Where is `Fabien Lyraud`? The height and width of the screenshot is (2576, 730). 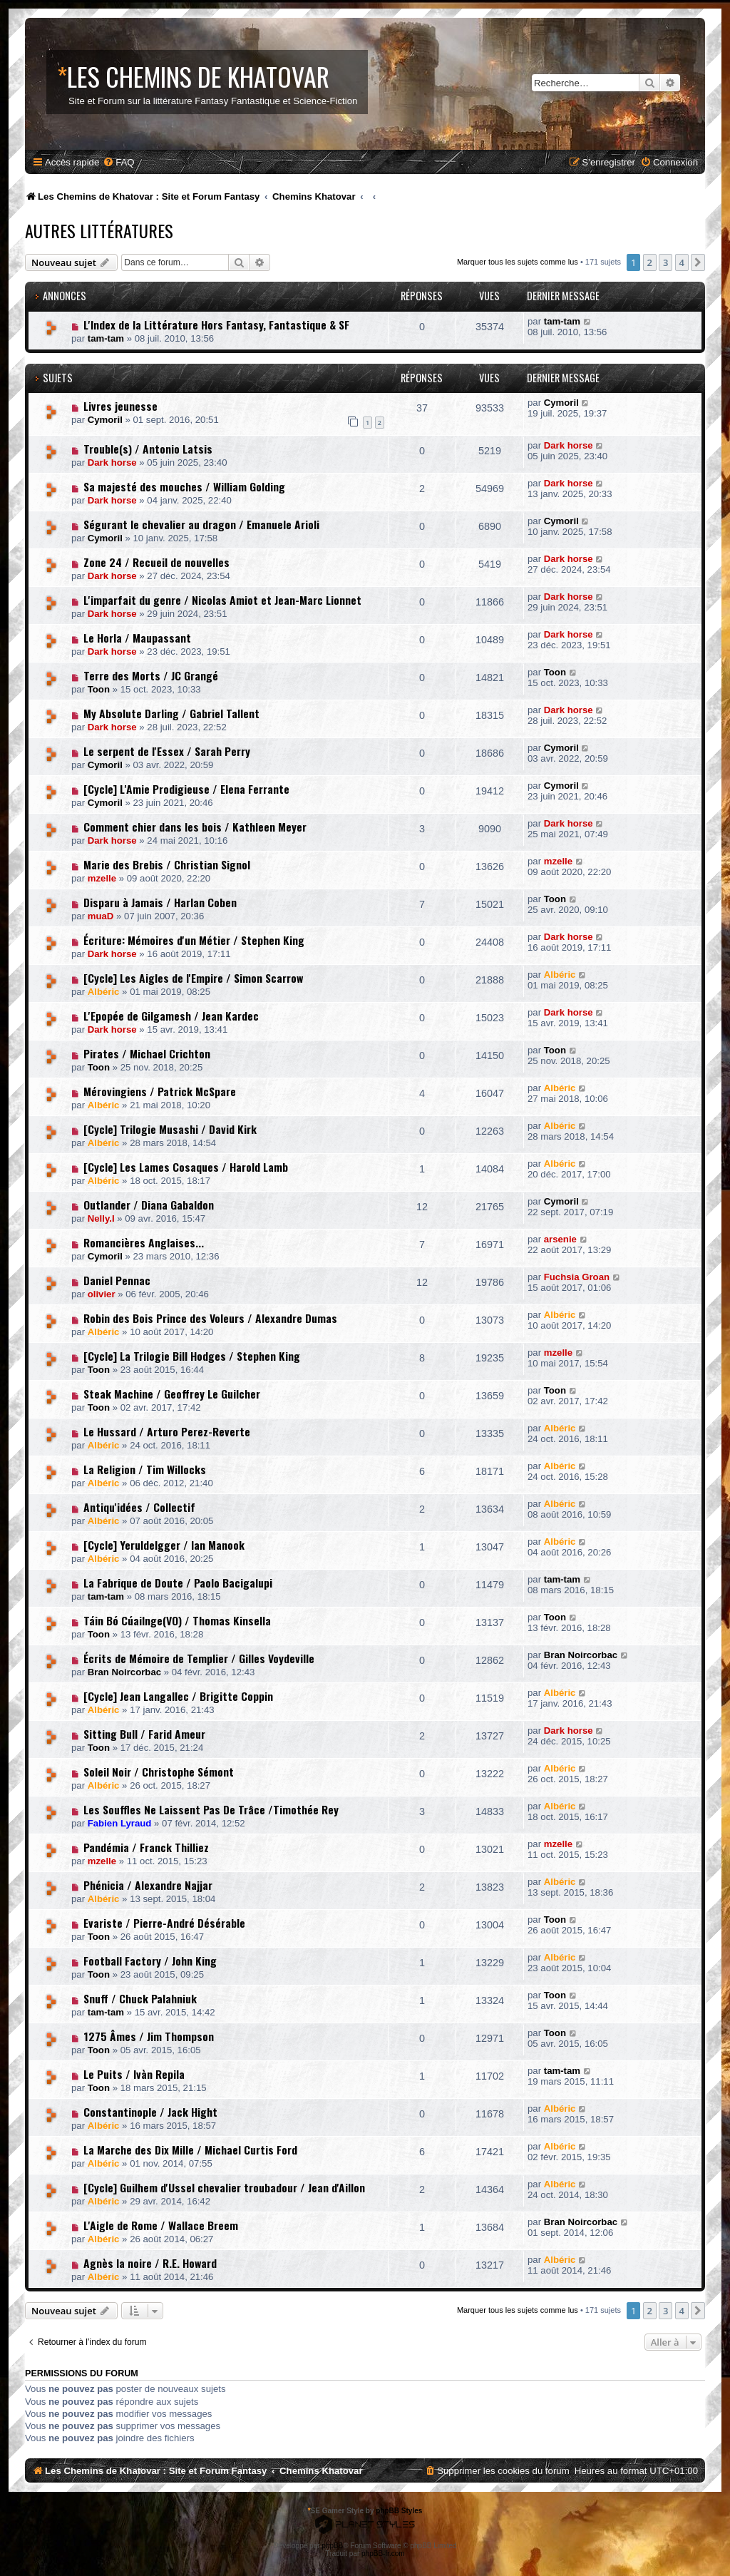 Fabien Lyraud is located at coordinates (120, 1823).